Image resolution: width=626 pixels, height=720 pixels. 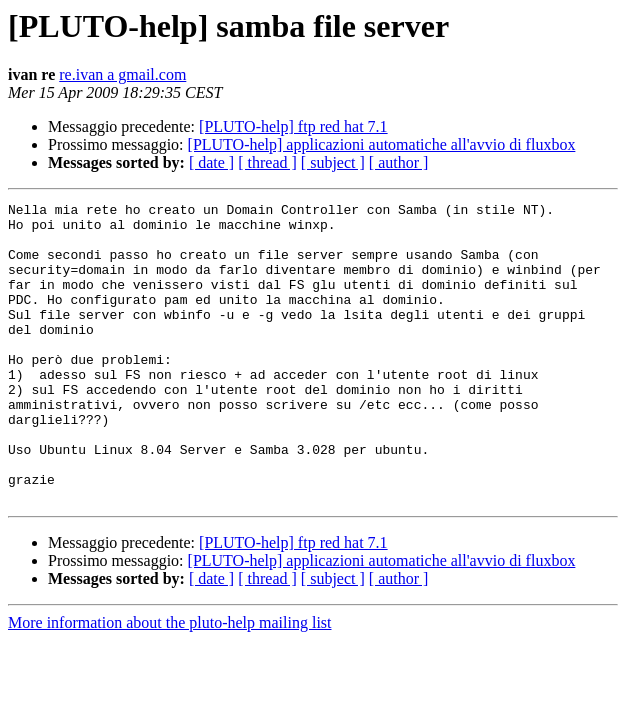 What do you see at coordinates (333, 162) in the screenshot?
I see `[ subject ]` at bounding box center [333, 162].